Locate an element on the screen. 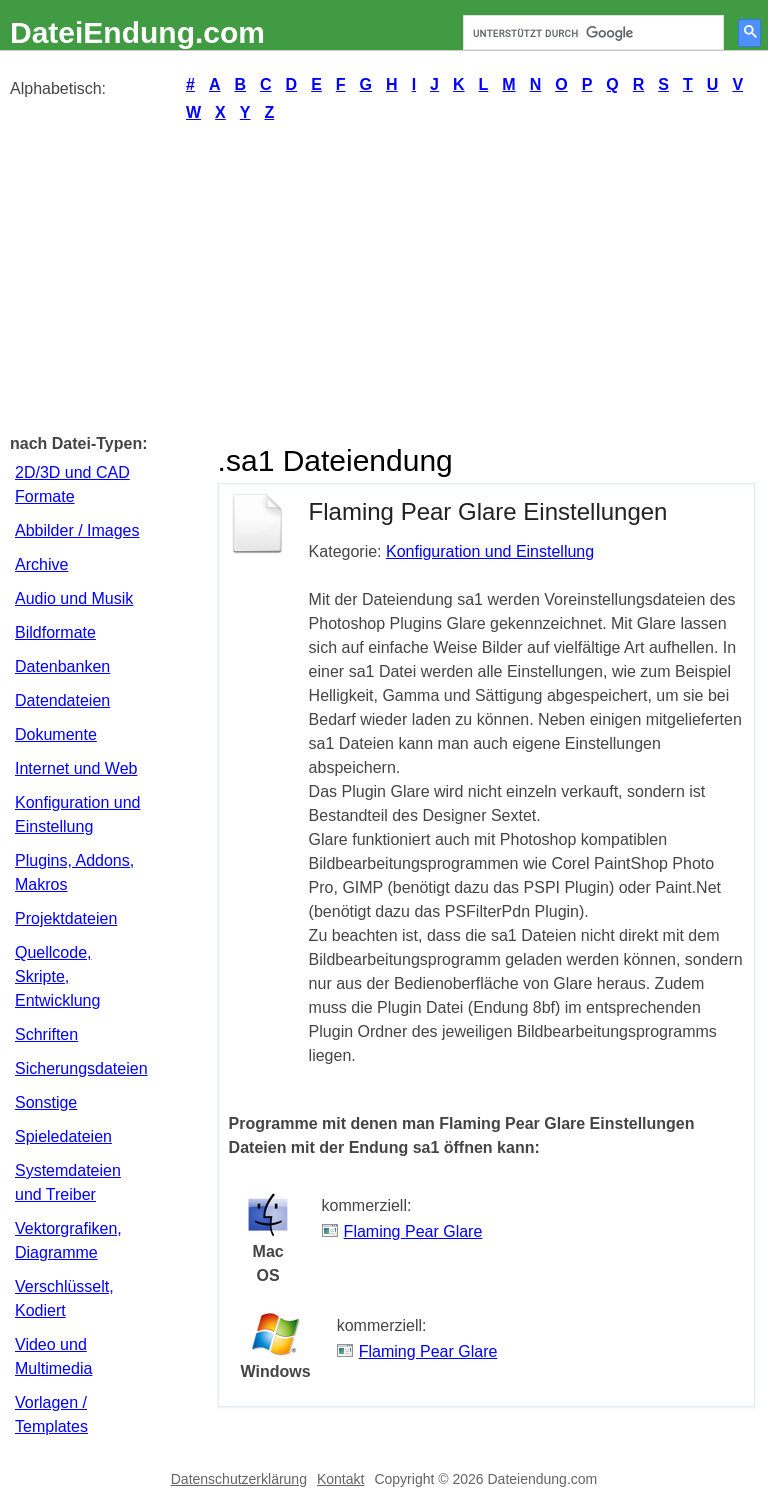 The image size is (768, 1507). Konfiguration und Einstellung is located at coordinates (77, 814).